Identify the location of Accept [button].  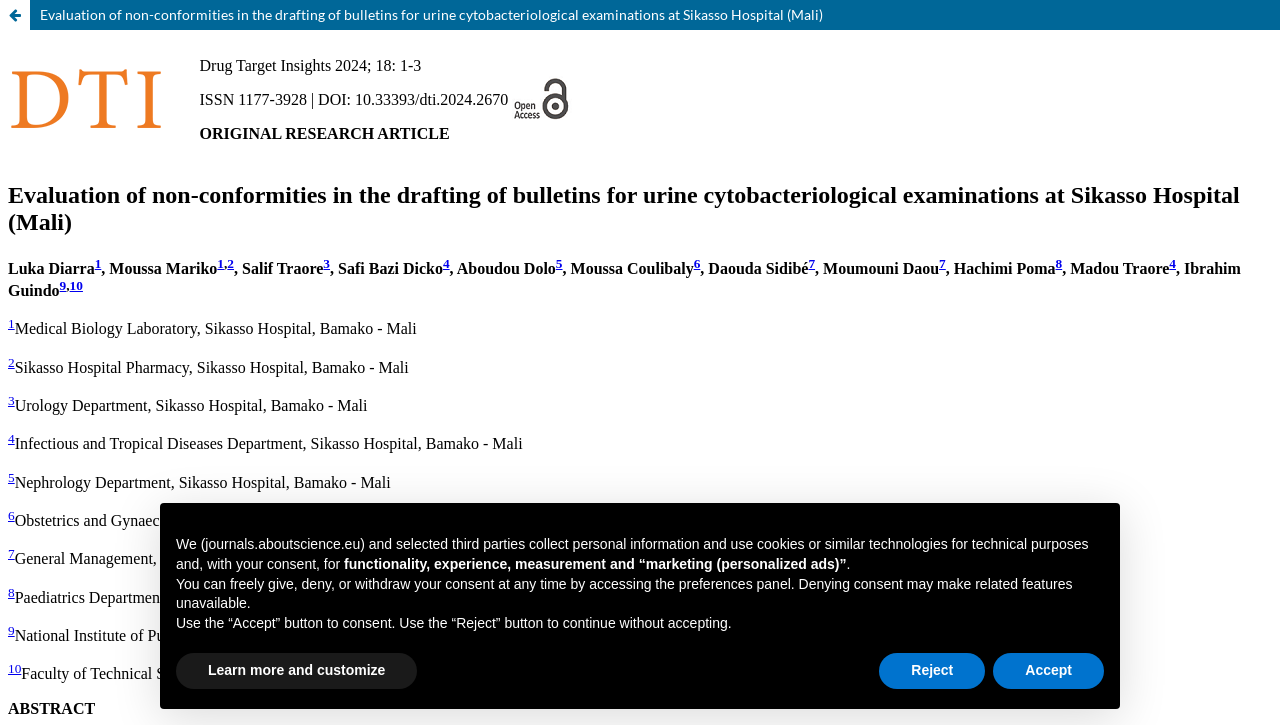
(1048, 670).